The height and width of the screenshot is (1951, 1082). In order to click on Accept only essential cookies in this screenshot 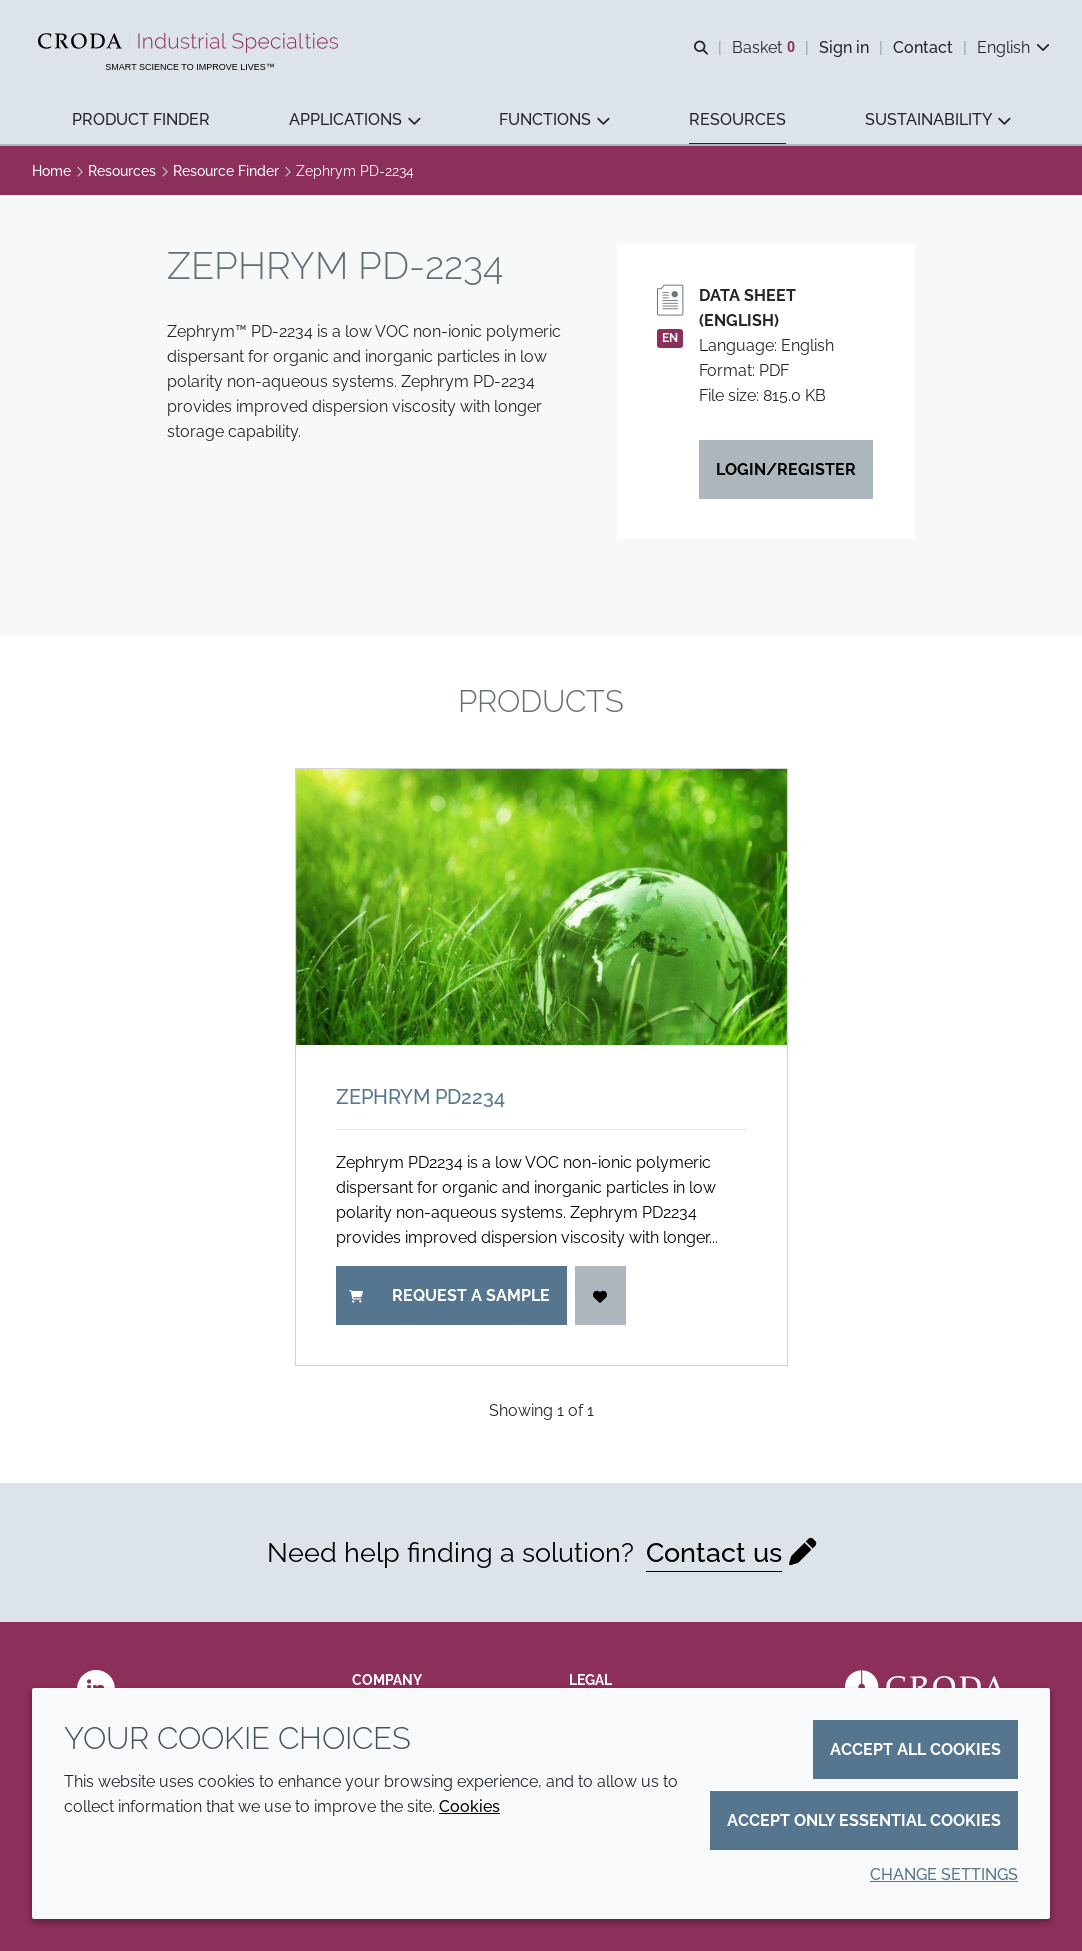, I will do `click(864, 1820)`.